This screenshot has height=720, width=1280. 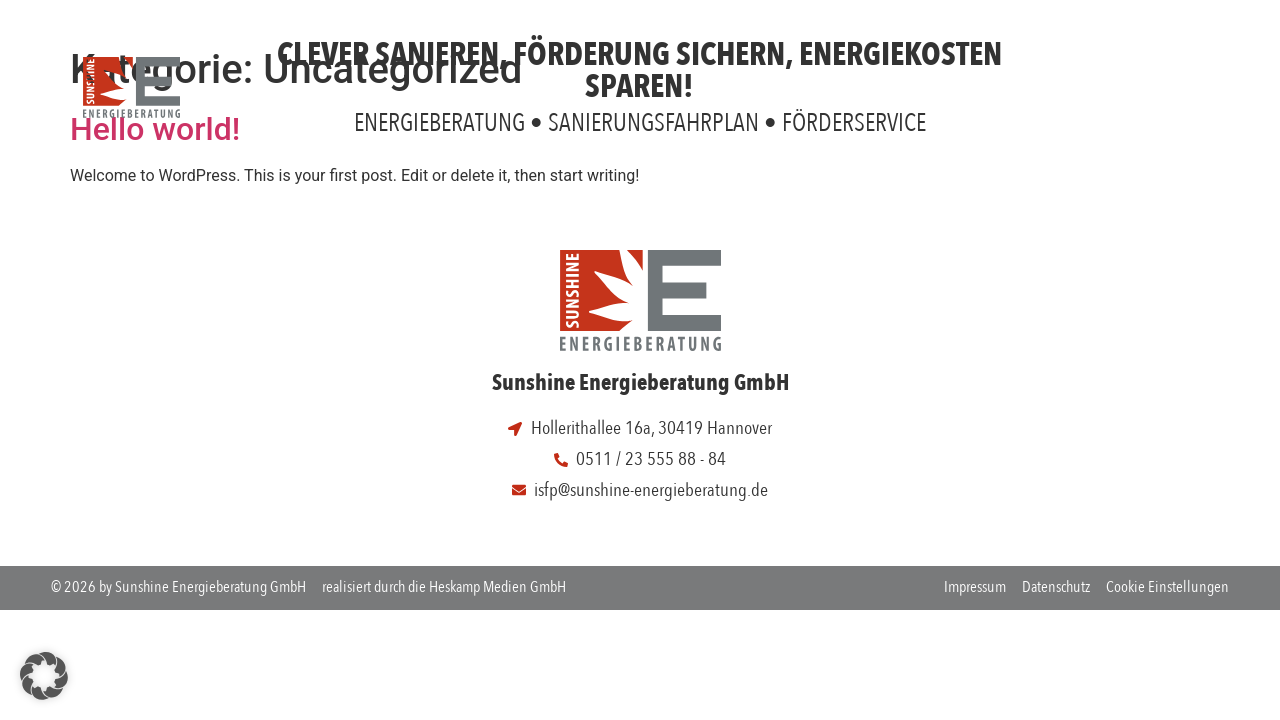 What do you see at coordinates (44, 676) in the screenshot?
I see `[button]` at bounding box center [44, 676].